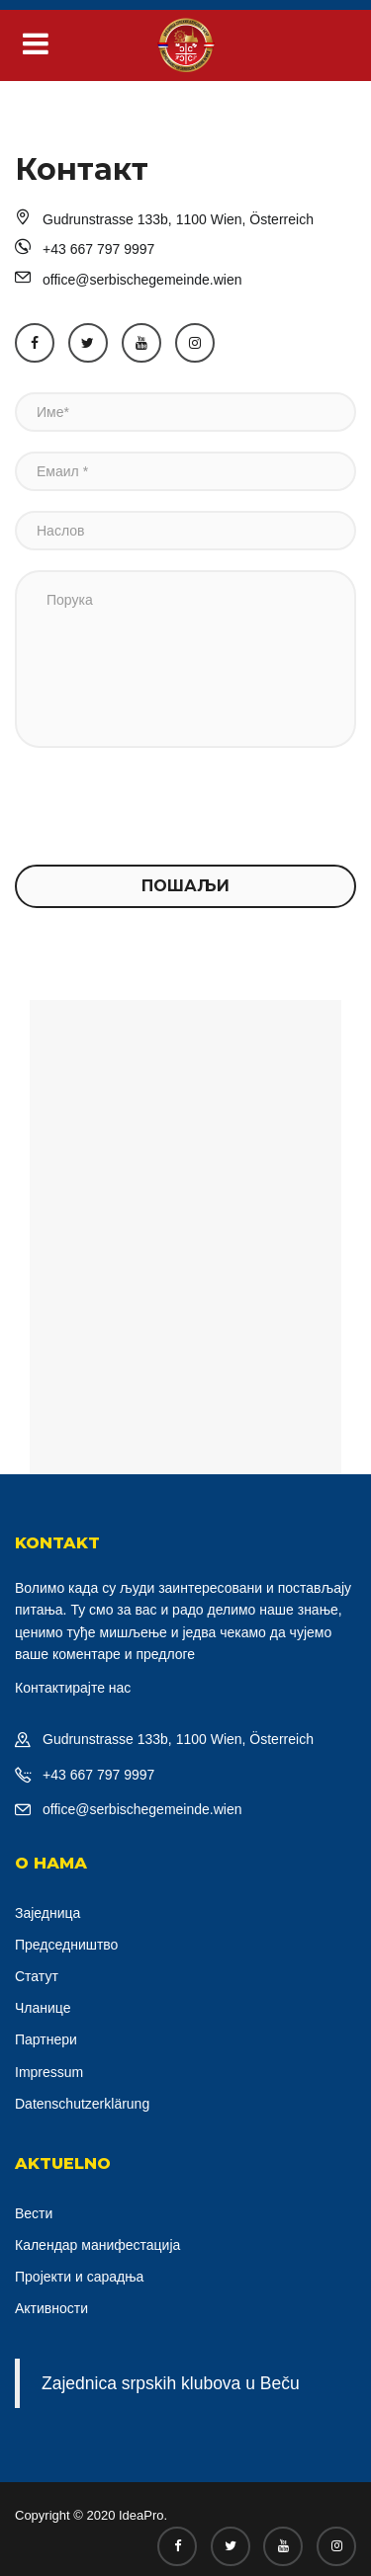  Describe the element at coordinates (46, 2039) in the screenshot. I see `Партнери` at that location.